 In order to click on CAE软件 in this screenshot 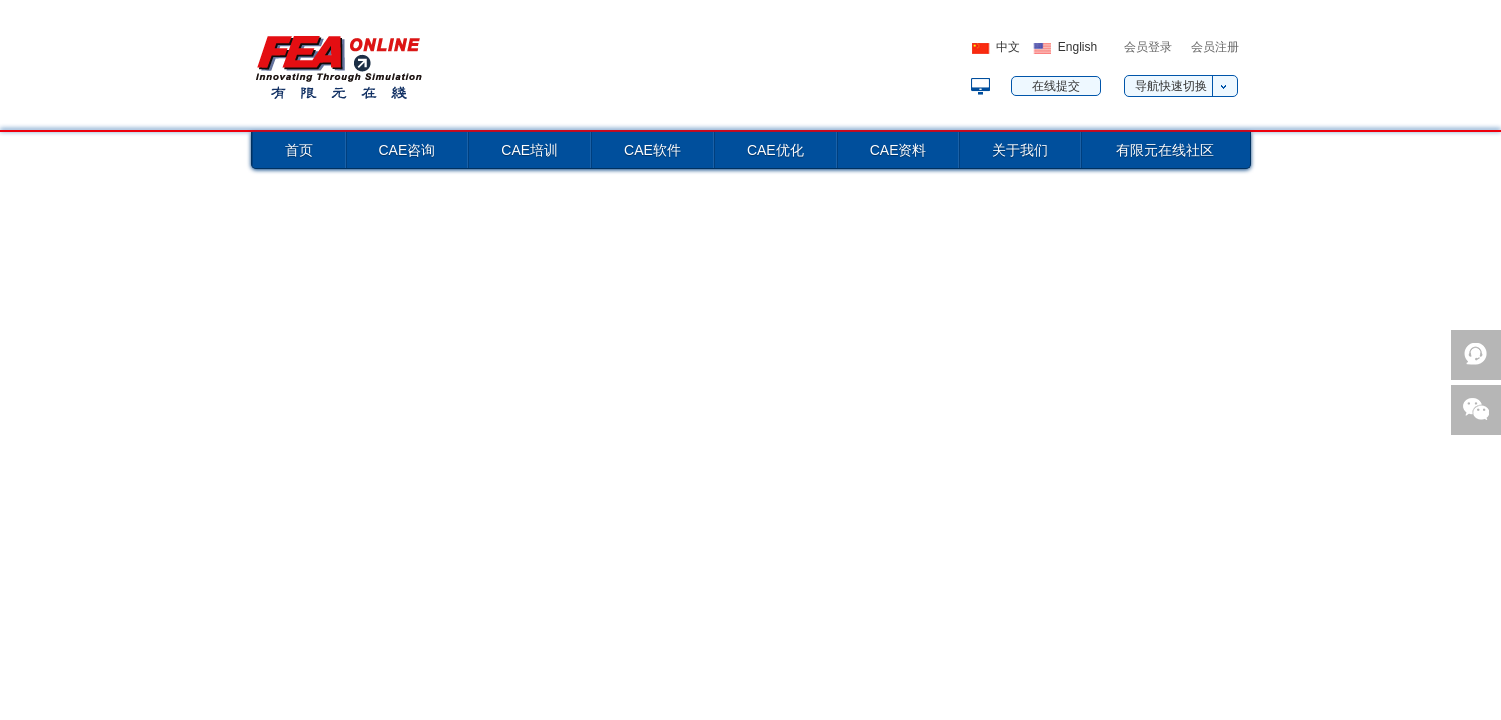, I will do `click(652, 150)`.